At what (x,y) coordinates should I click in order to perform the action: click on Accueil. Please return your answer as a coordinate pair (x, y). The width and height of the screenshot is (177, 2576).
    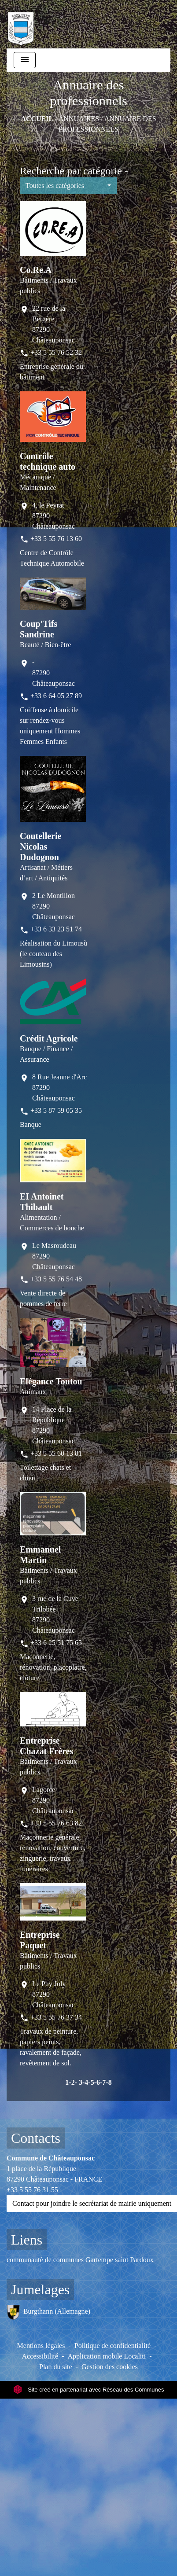
    Looking at the image, I should click on (37, 118).